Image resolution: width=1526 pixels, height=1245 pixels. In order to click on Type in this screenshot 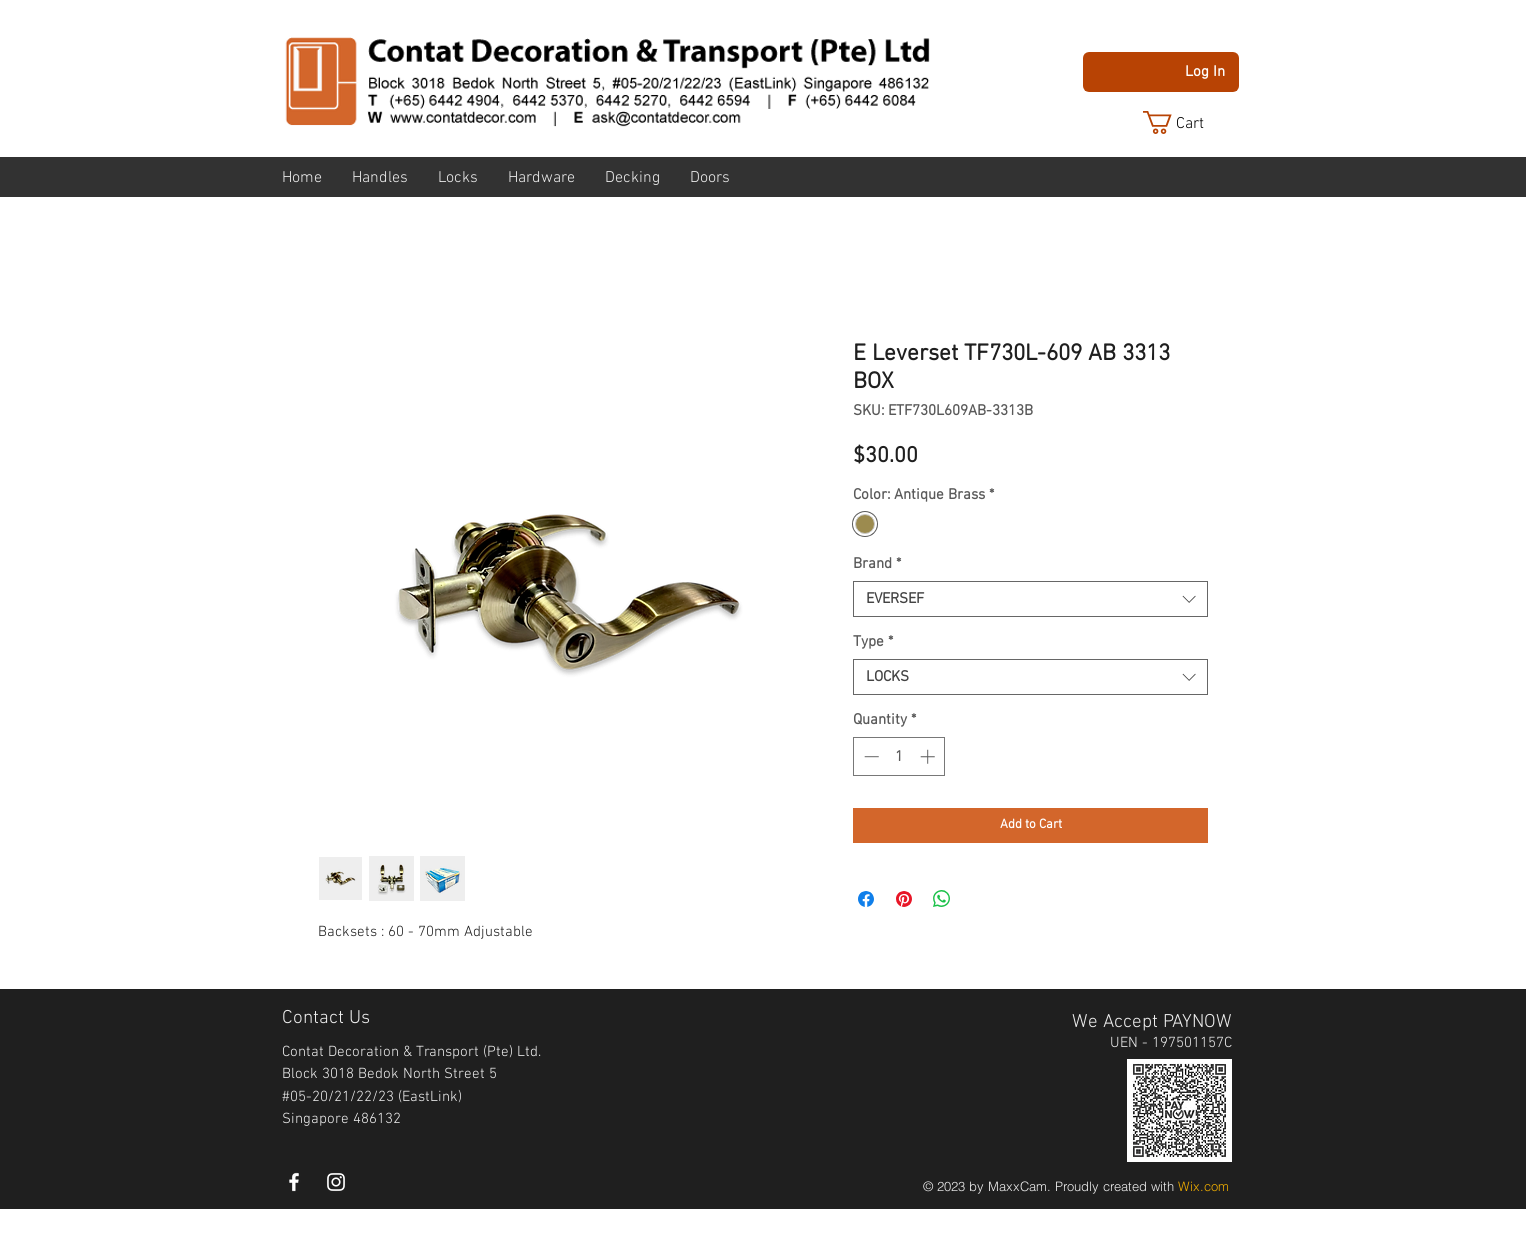, I will do `click(873, 642)`.